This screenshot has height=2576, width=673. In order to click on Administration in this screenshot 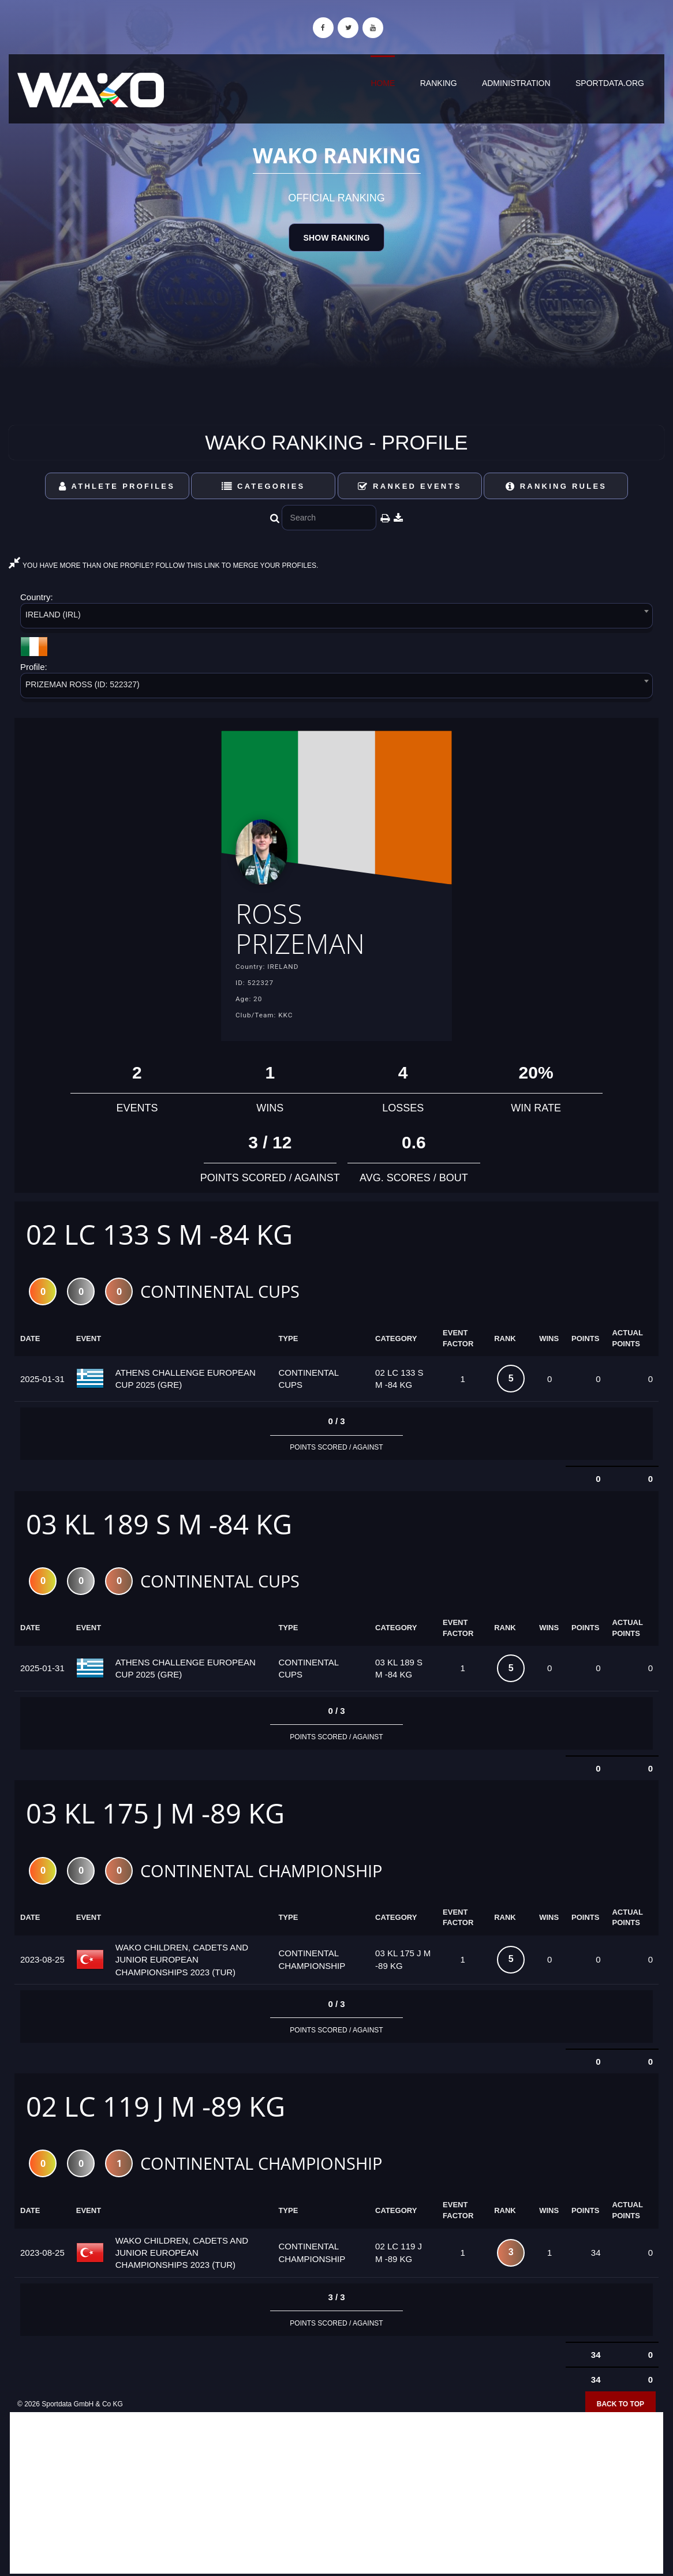, I will do `click(516, 83)`.